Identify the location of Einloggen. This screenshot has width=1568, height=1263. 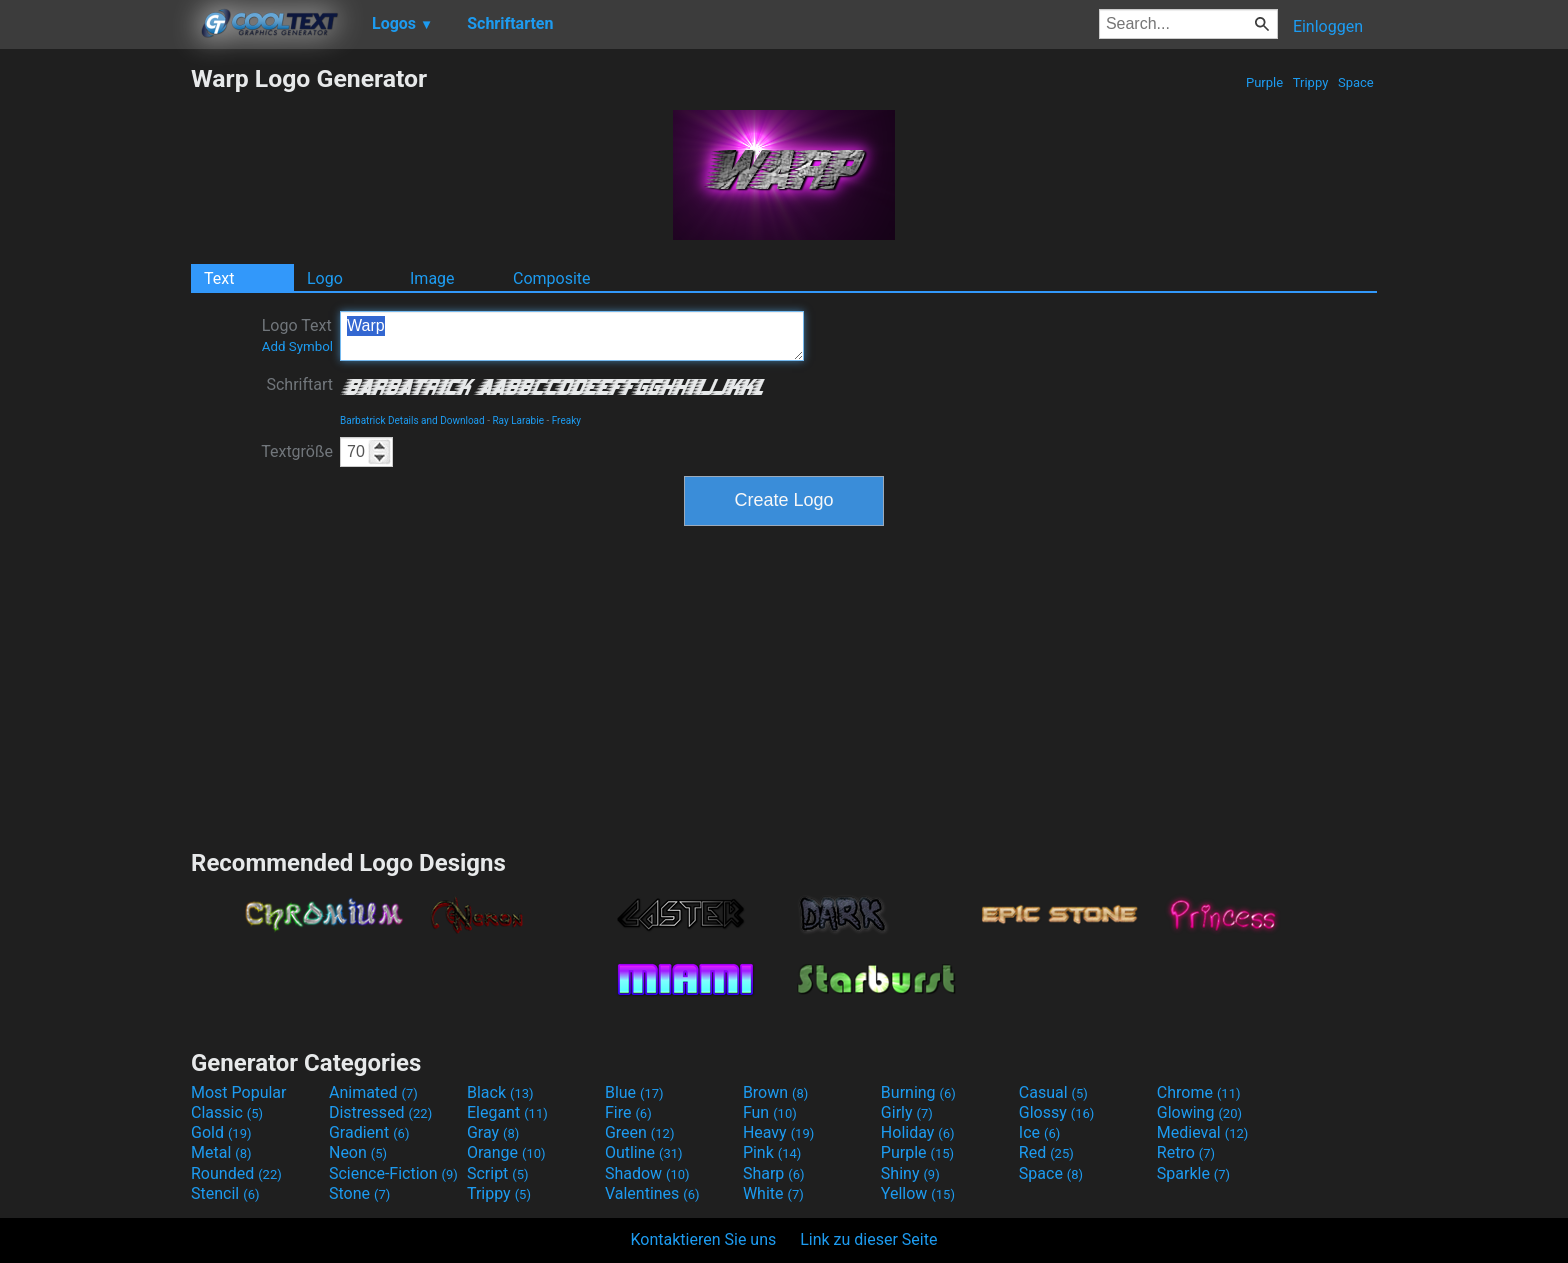
(1328, 26).